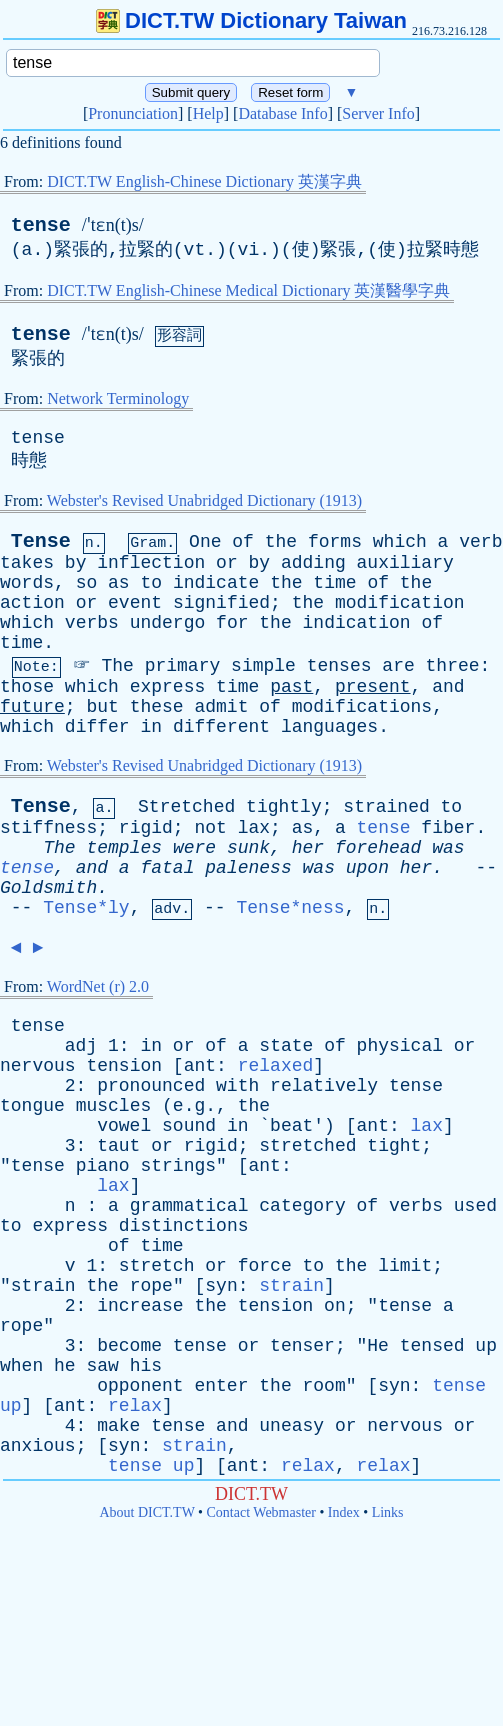  What do you see at coordinates (151, 1286) in the screenshot?
I see `rope` at bounding box center [151, 1286].